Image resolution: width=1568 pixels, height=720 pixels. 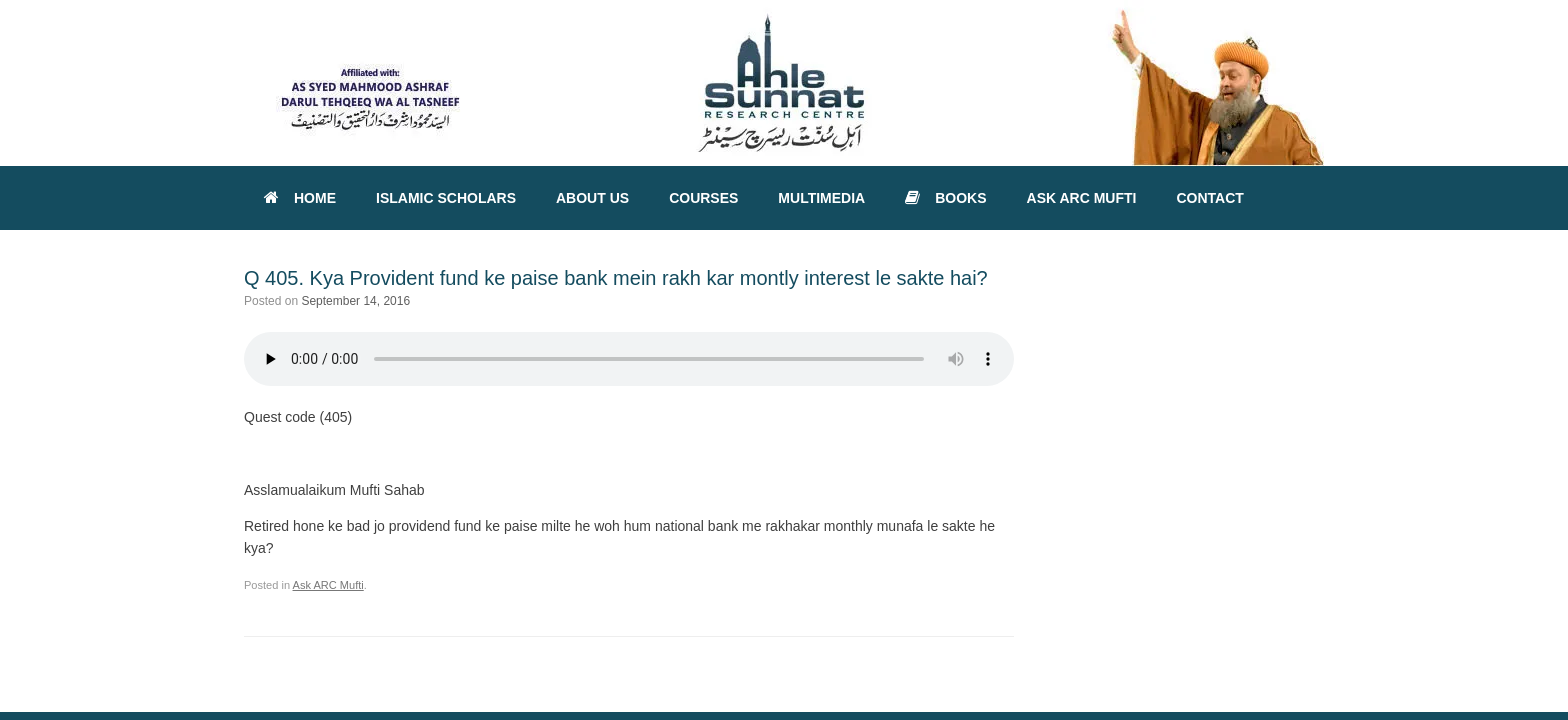 What do you see at coordinates (300, 198) in the screenshot?
I see `HOME` at bounding box center [300, 198].